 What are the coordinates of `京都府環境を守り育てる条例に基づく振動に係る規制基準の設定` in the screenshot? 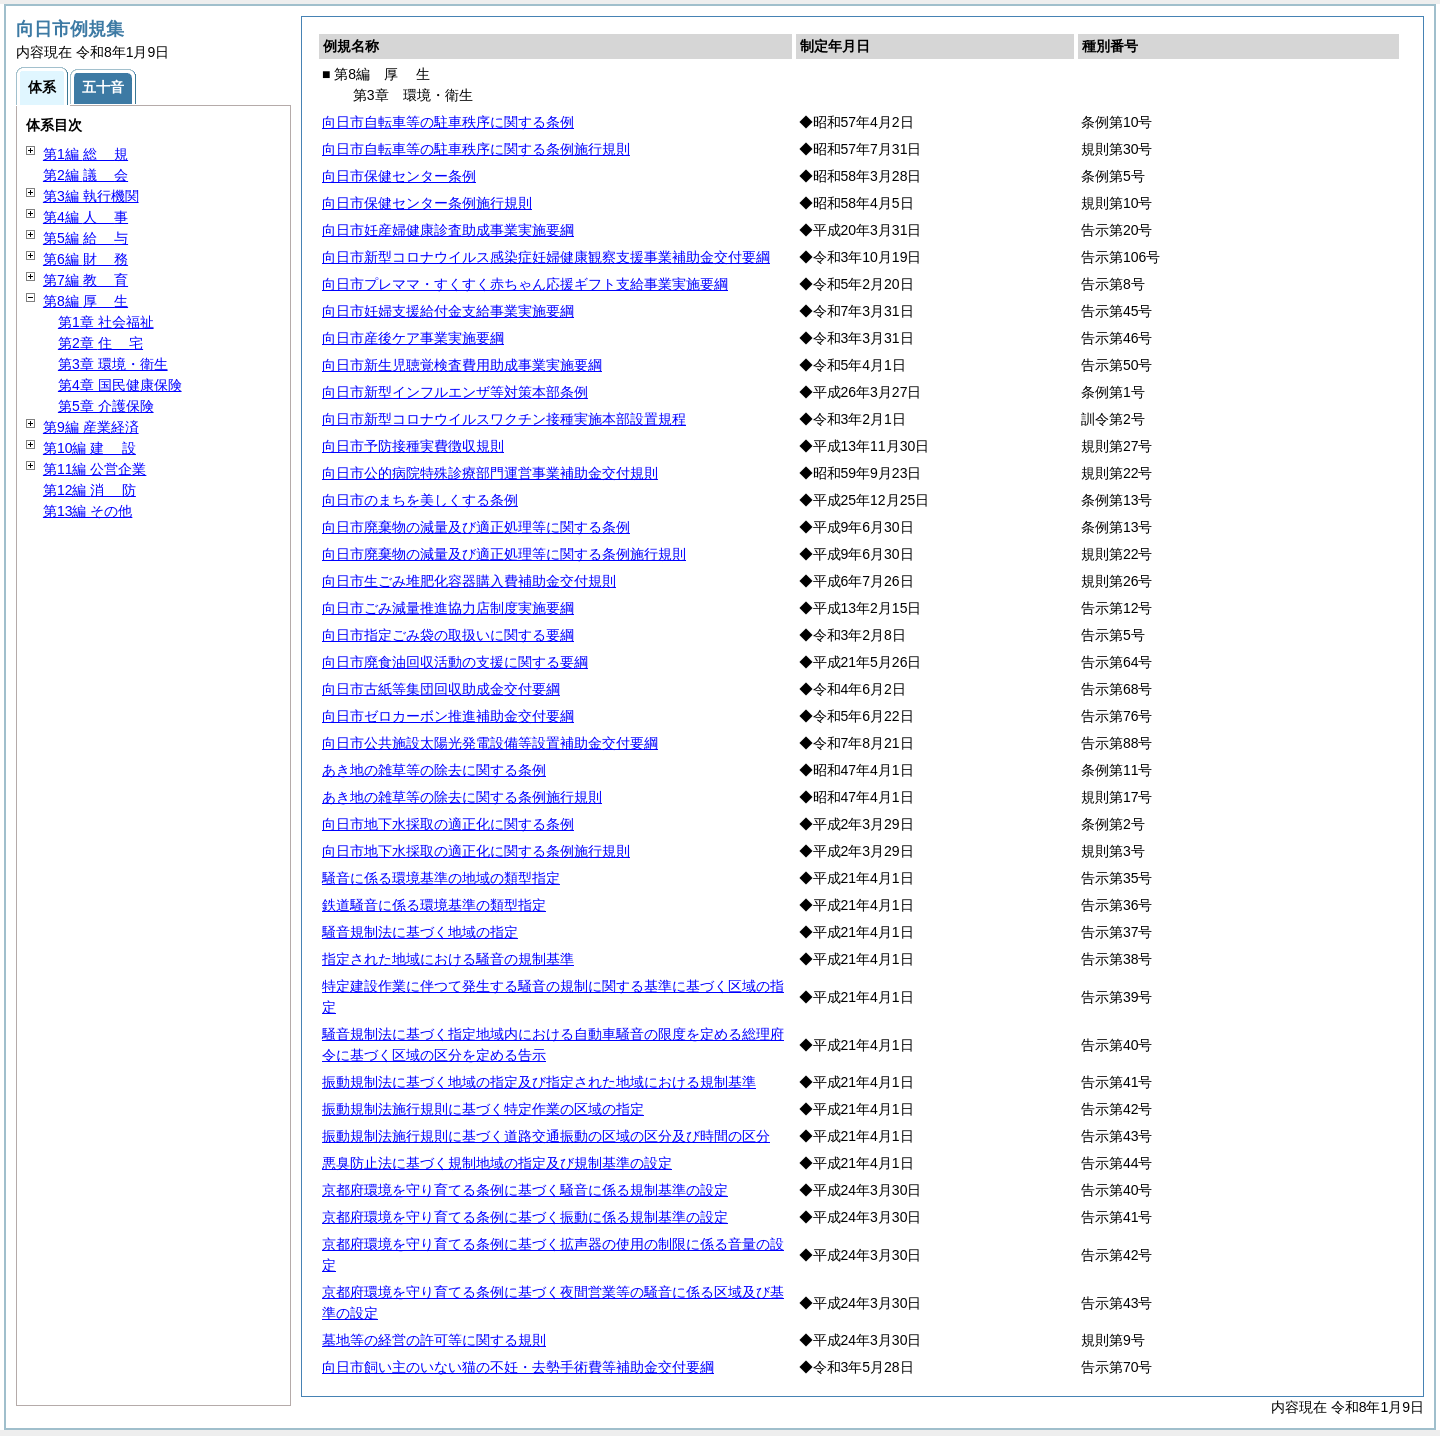 It's located at (525, 1217).